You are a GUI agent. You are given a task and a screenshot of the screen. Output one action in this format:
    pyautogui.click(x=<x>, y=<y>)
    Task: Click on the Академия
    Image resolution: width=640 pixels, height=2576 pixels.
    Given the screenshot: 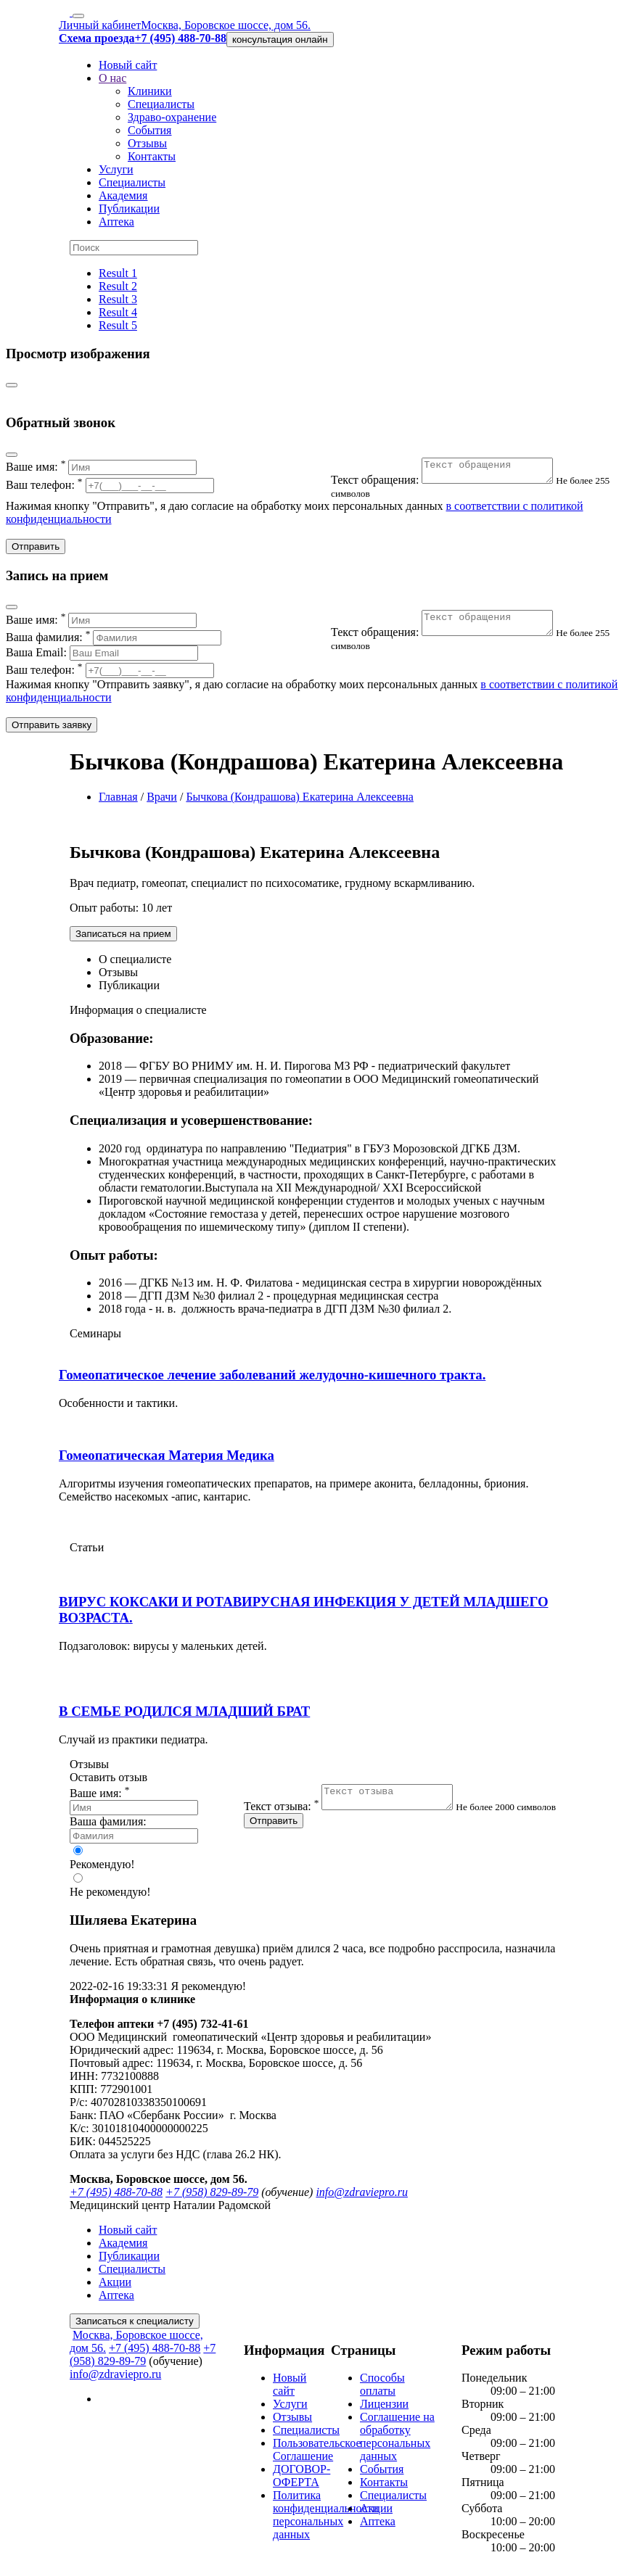 What is the action you would take?
    pyautogui.click(x=123, y=195)
    